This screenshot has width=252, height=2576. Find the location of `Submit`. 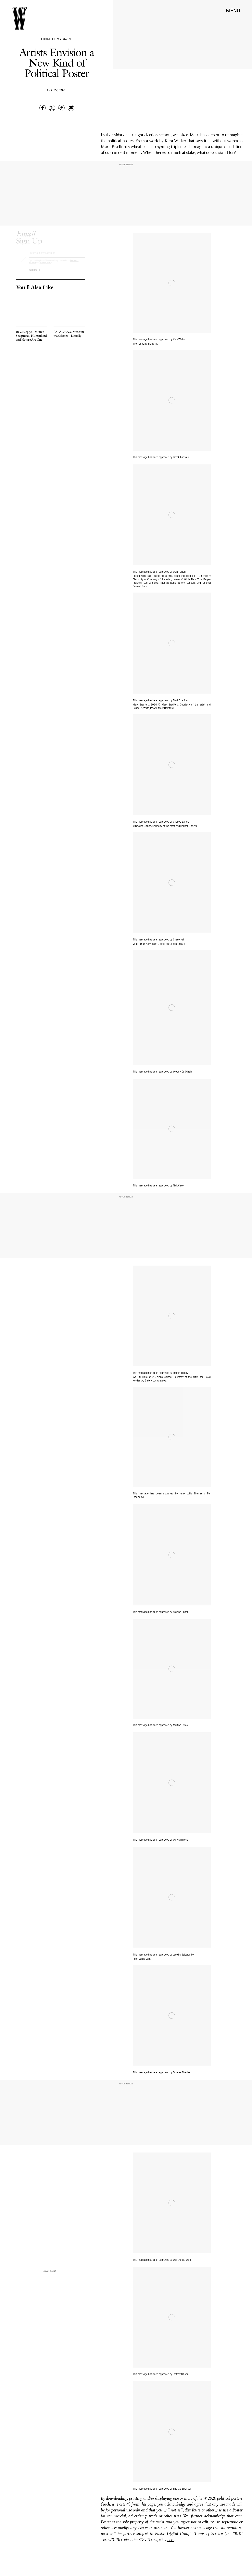

Submit is located at coordinates (34, 273).